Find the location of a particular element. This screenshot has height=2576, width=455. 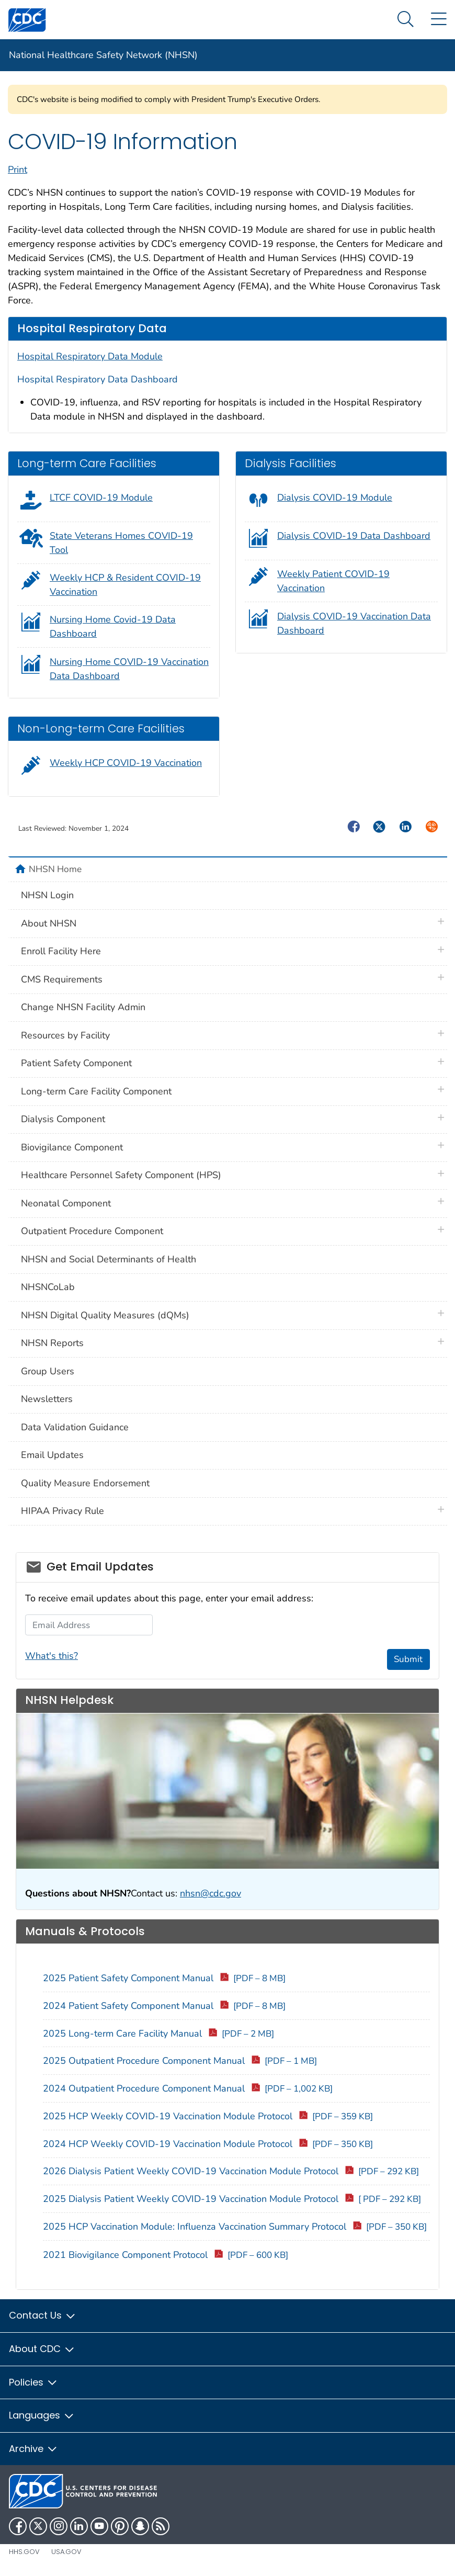

Biovigilance Component is located at coordinates (72, 1147).